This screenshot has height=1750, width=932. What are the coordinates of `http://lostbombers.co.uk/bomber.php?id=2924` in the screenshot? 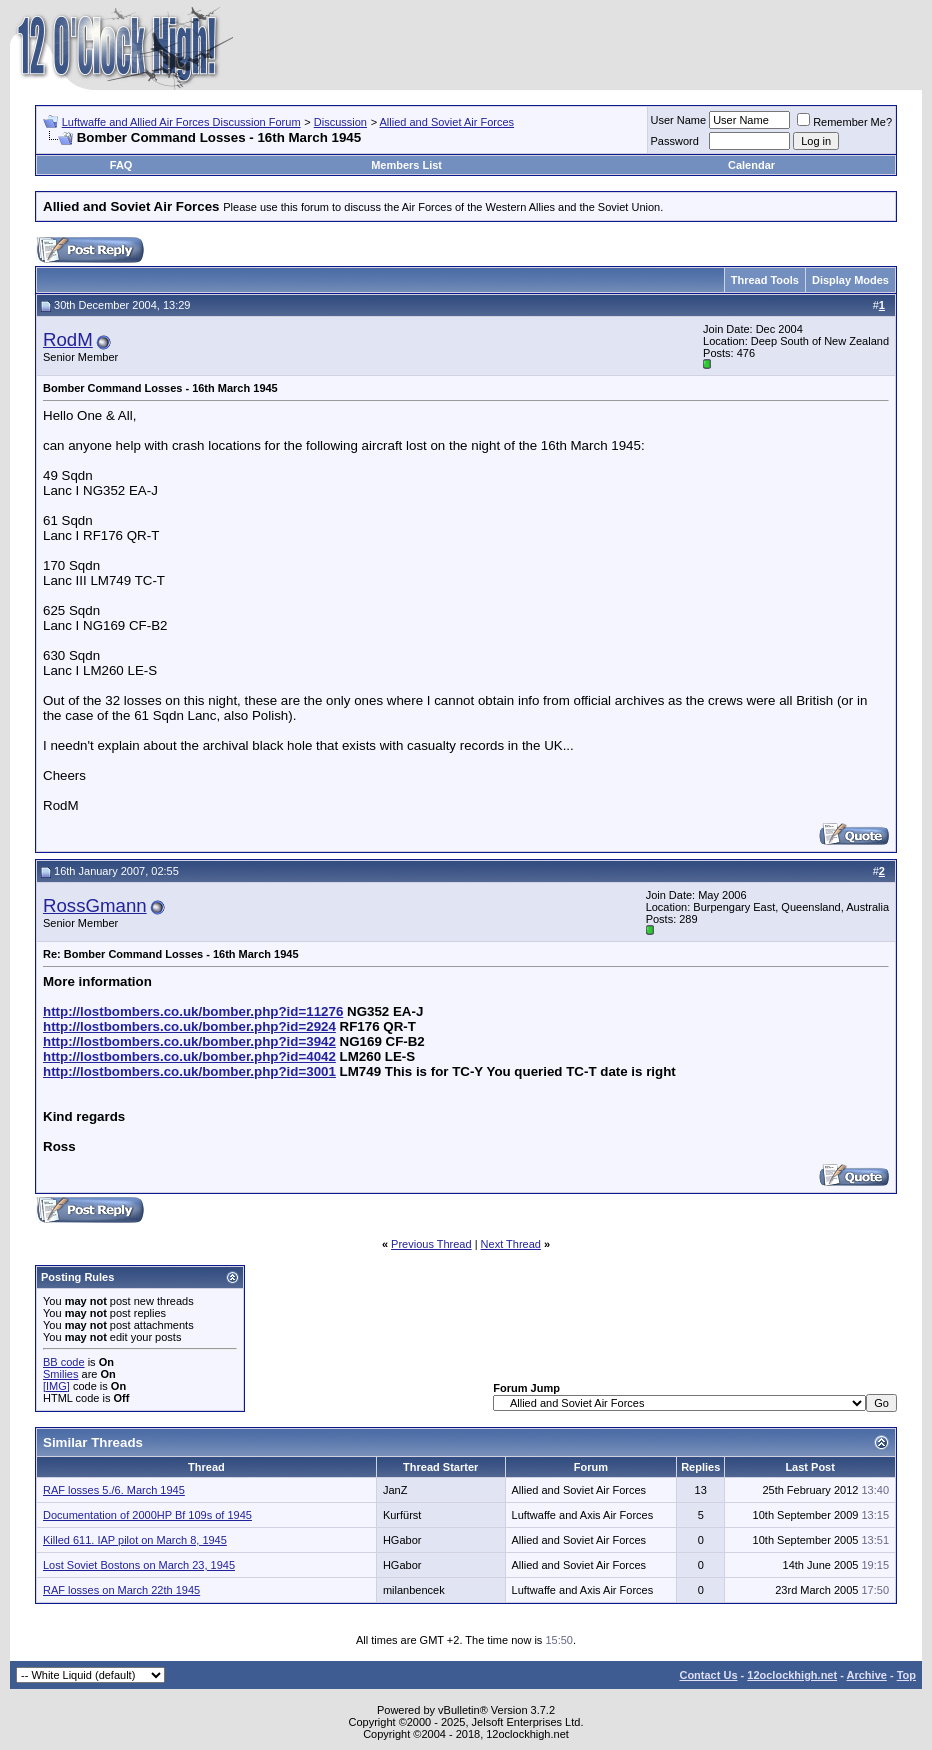 It's located at (189, 1026).